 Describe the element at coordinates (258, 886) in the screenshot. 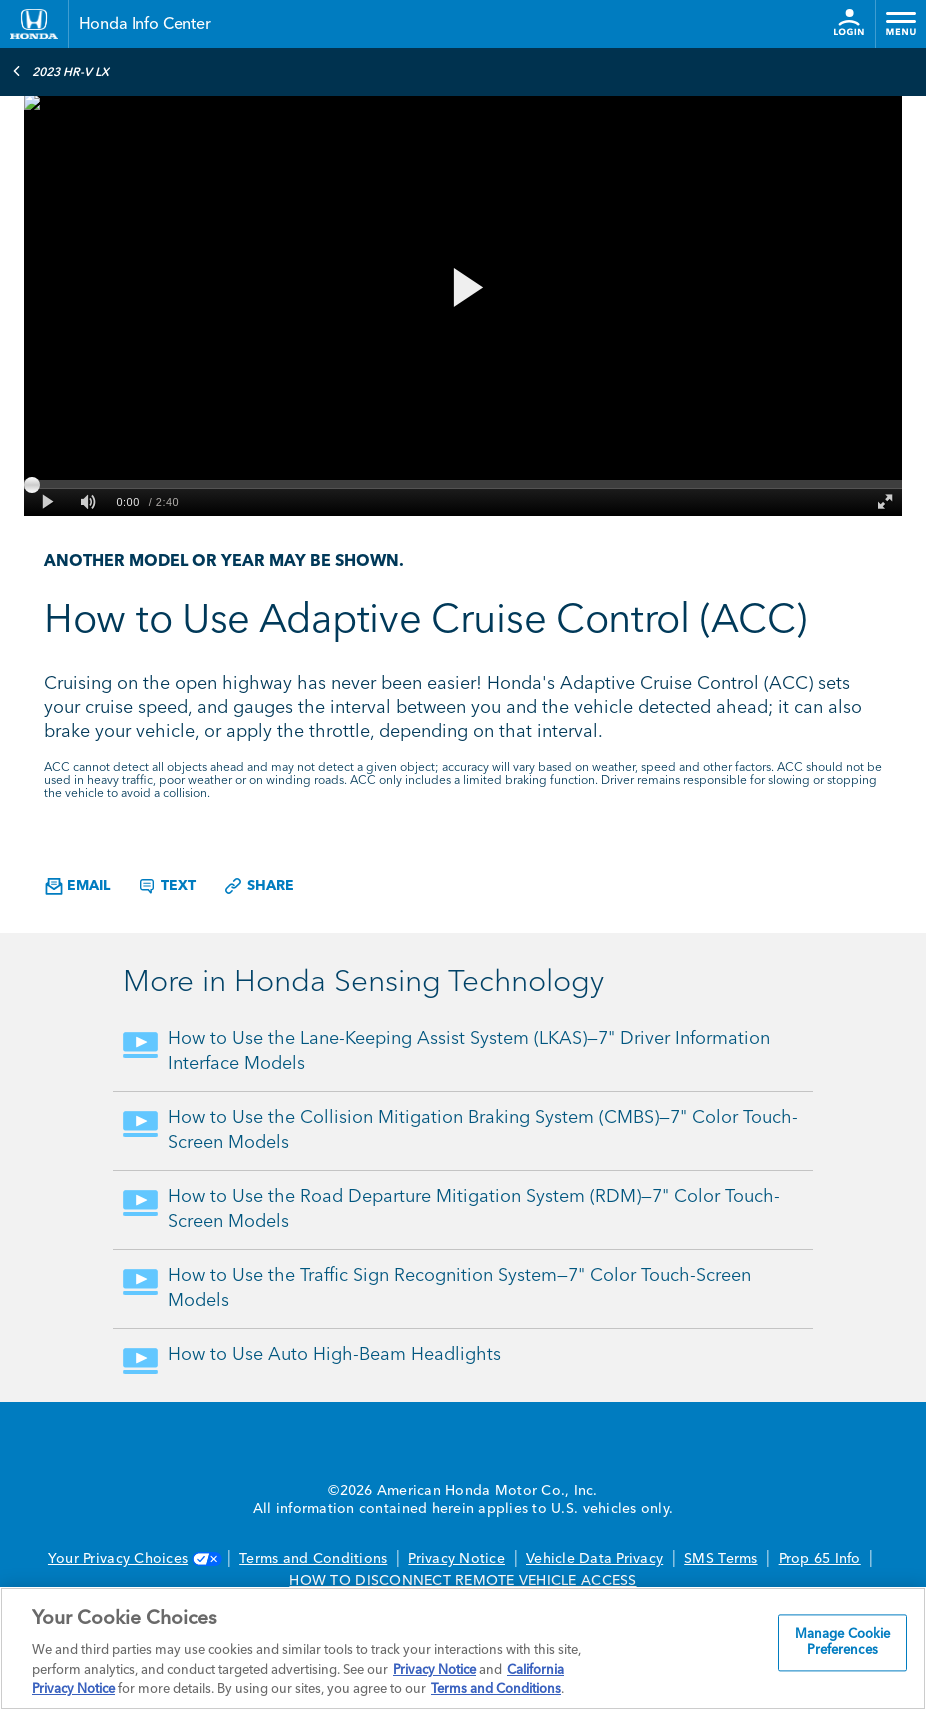

I see `Share` at that location.